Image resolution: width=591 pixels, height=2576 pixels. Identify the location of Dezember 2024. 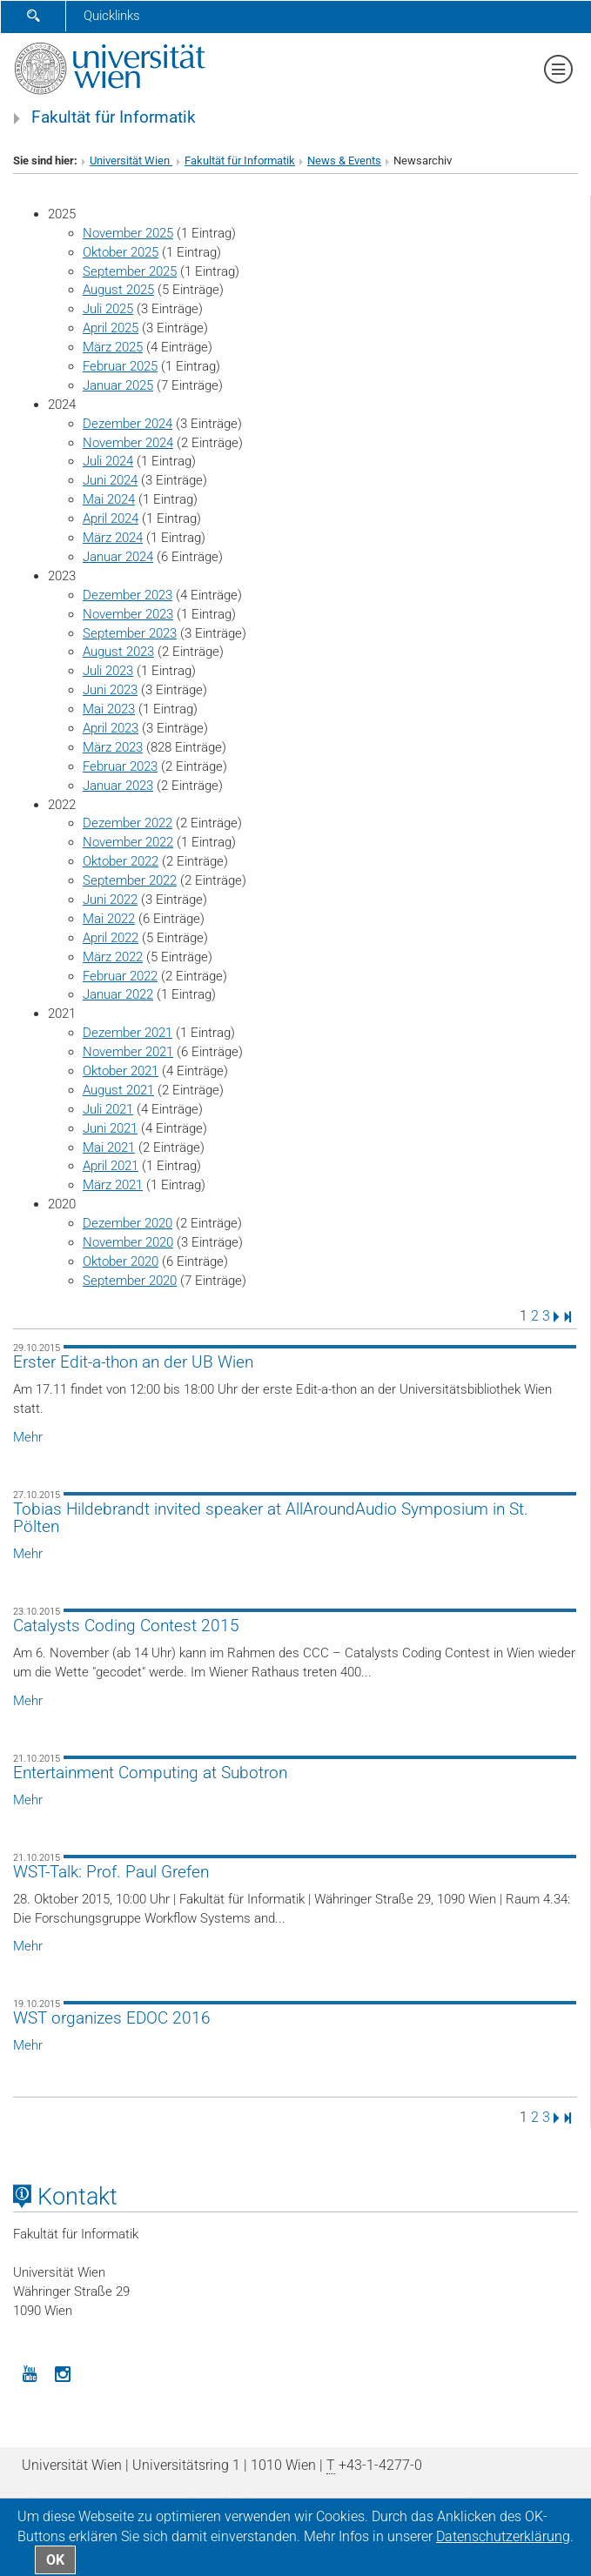
(127, 424).